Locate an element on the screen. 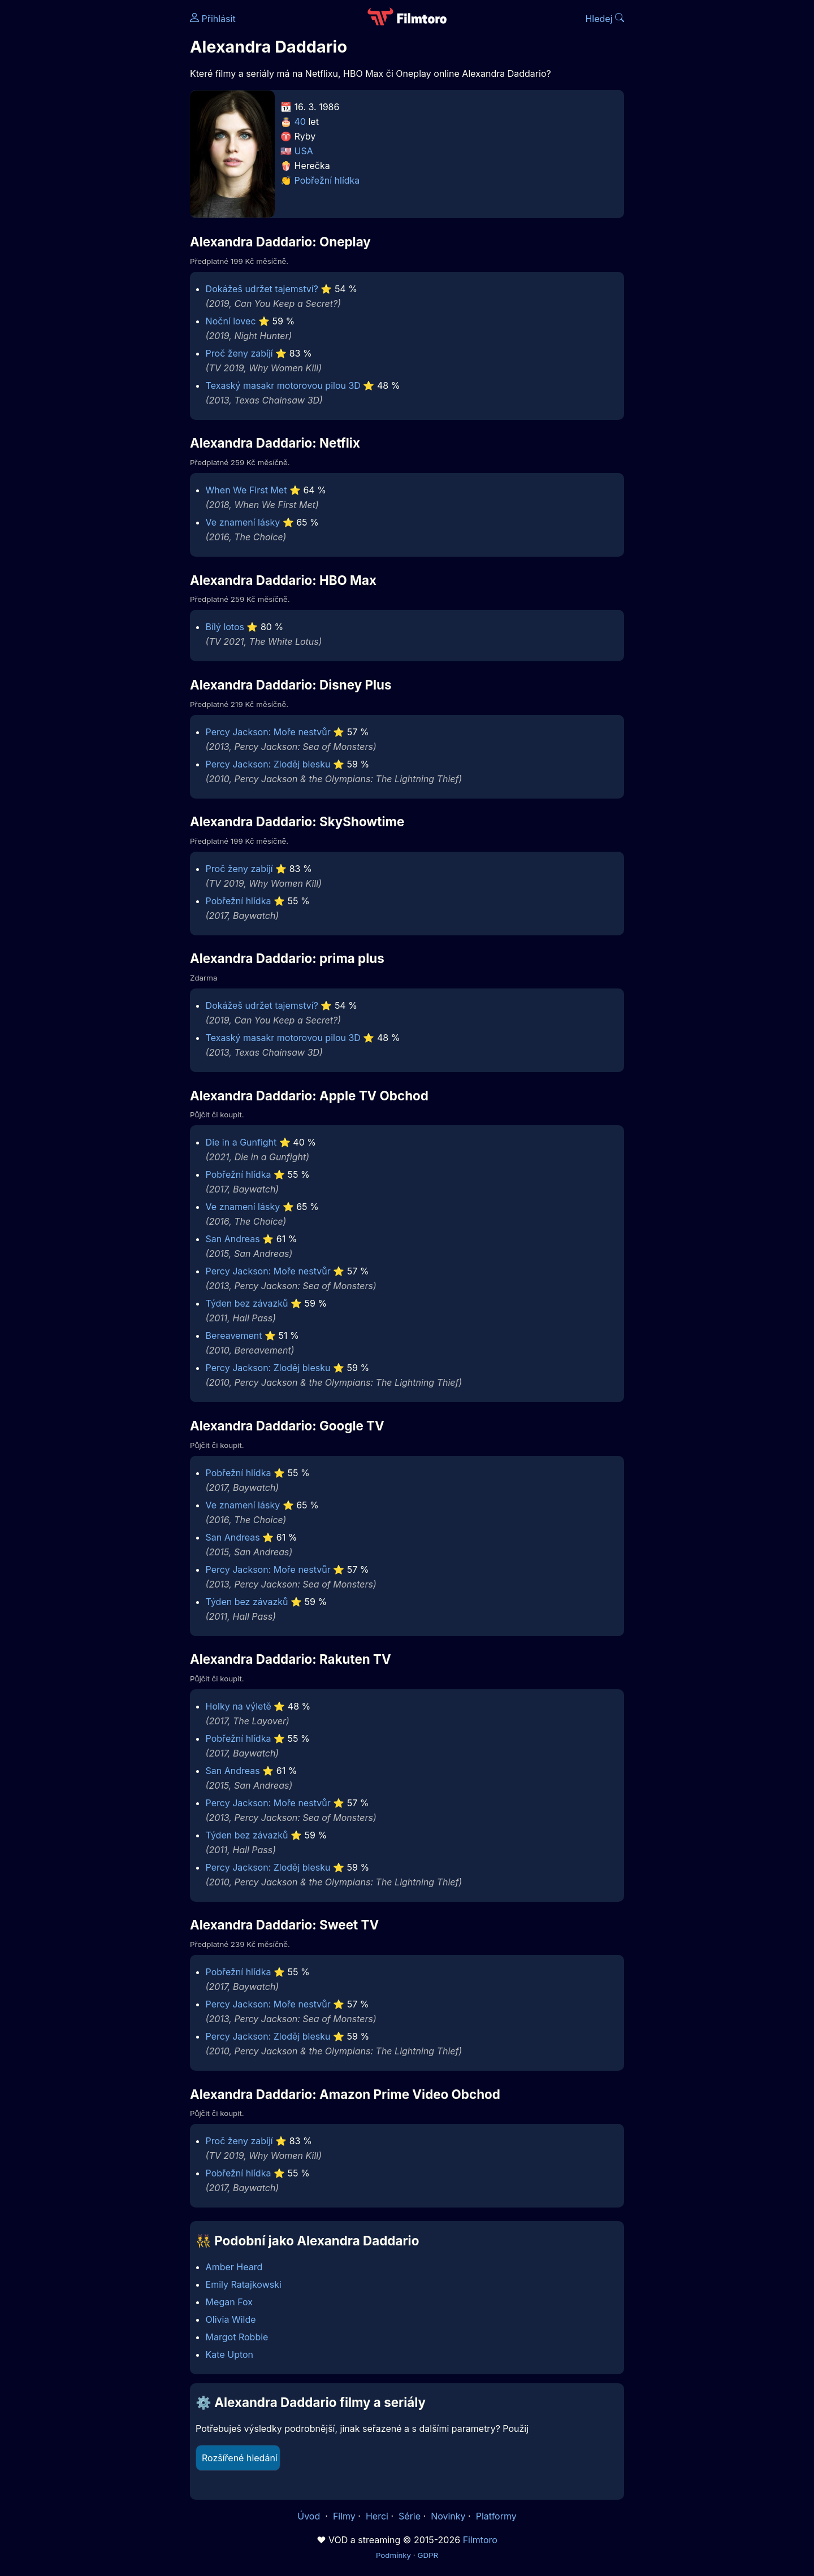  Megan Fox is located at coordinates (229, 2302).